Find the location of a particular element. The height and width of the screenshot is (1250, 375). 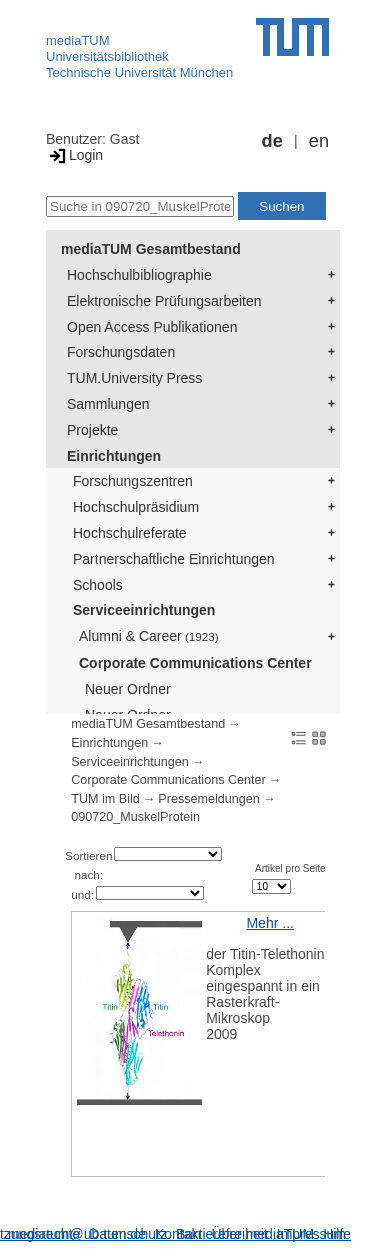

Forschungsdaten is located at coordinates (121, 352).